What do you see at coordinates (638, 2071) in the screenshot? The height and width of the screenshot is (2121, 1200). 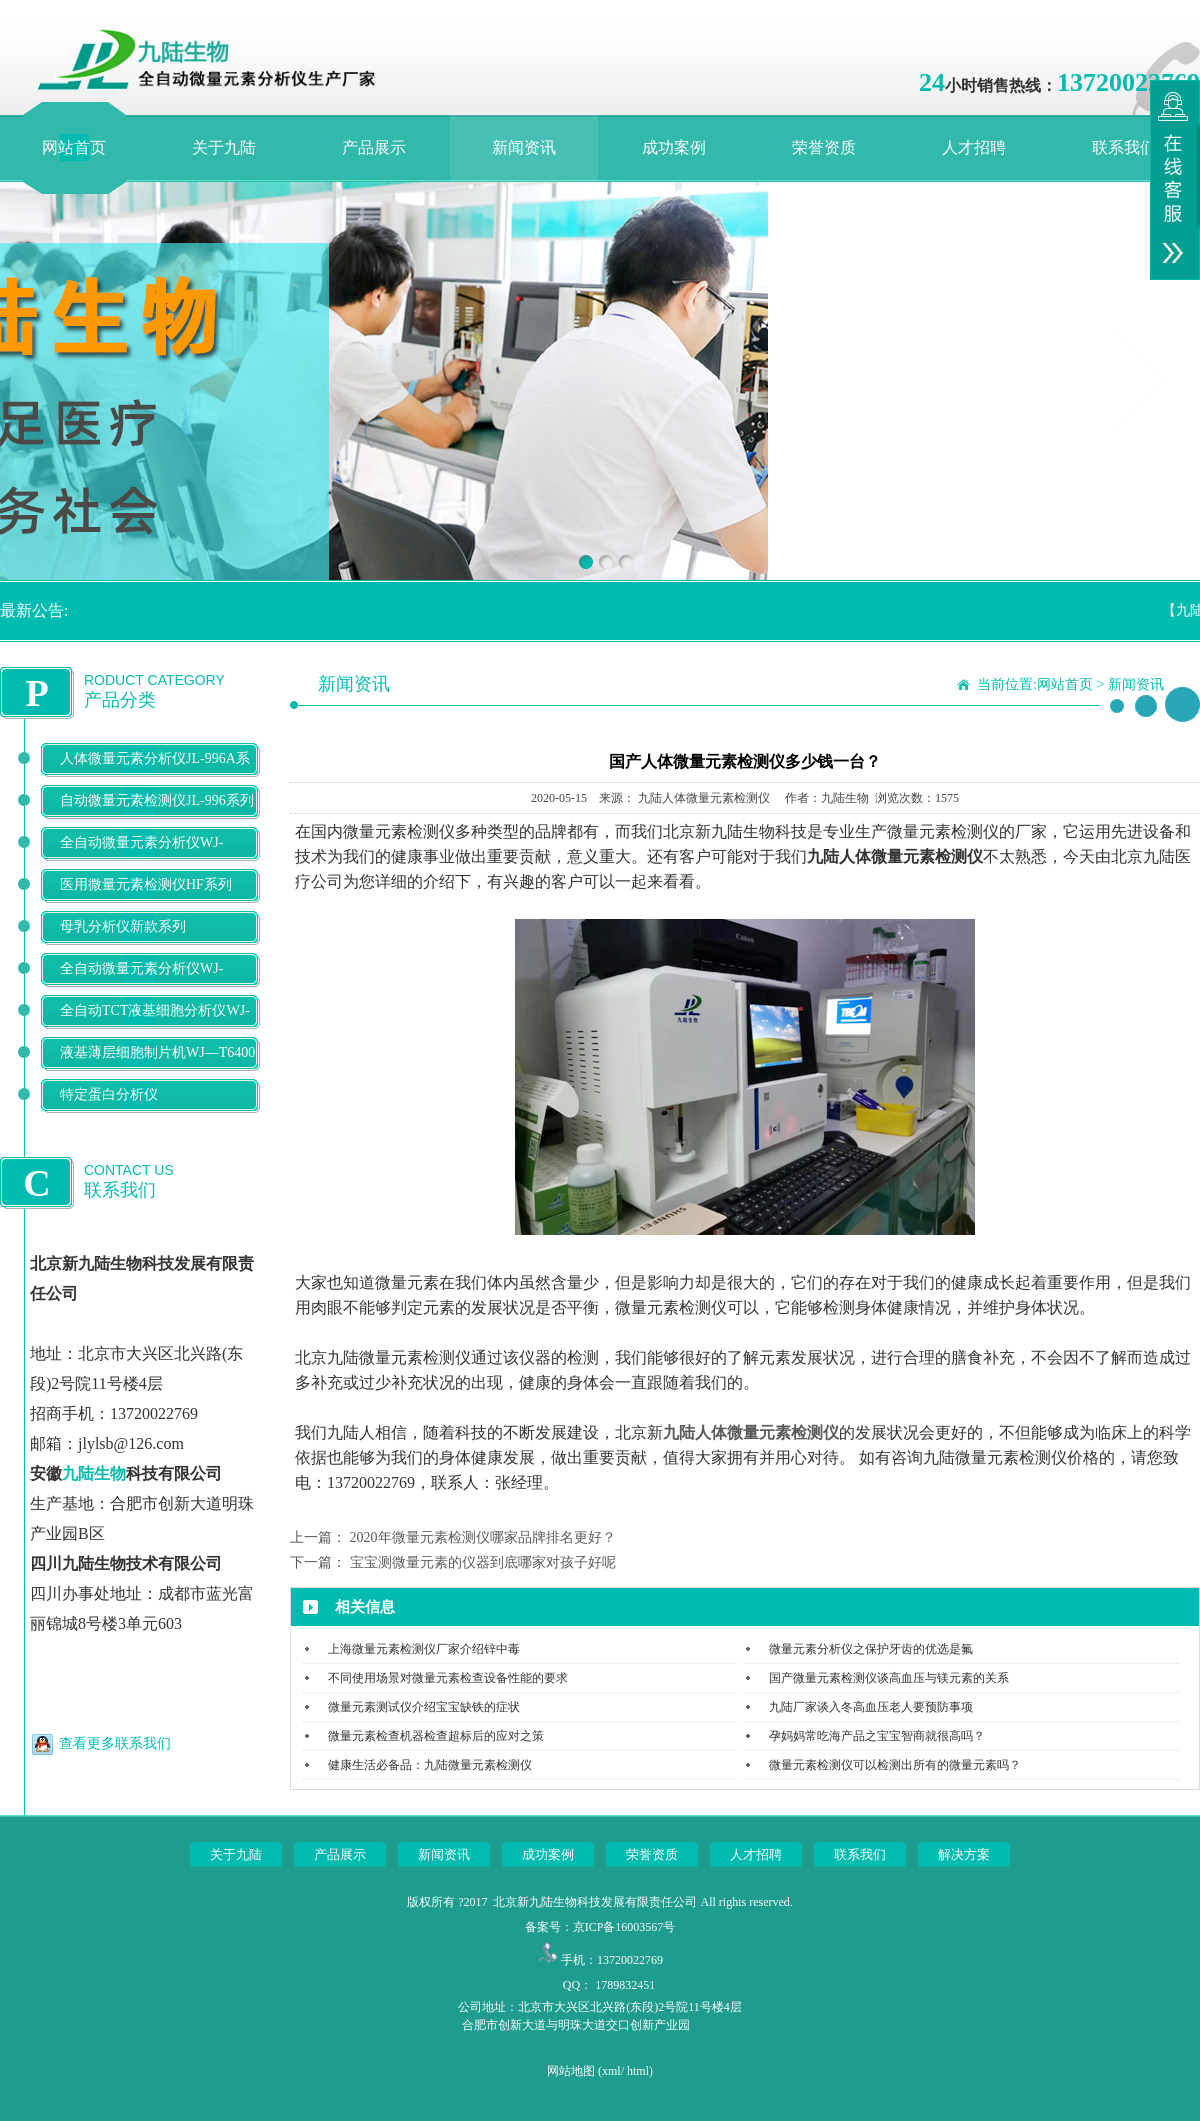 I see `html` at bounding box center [638, 2071].